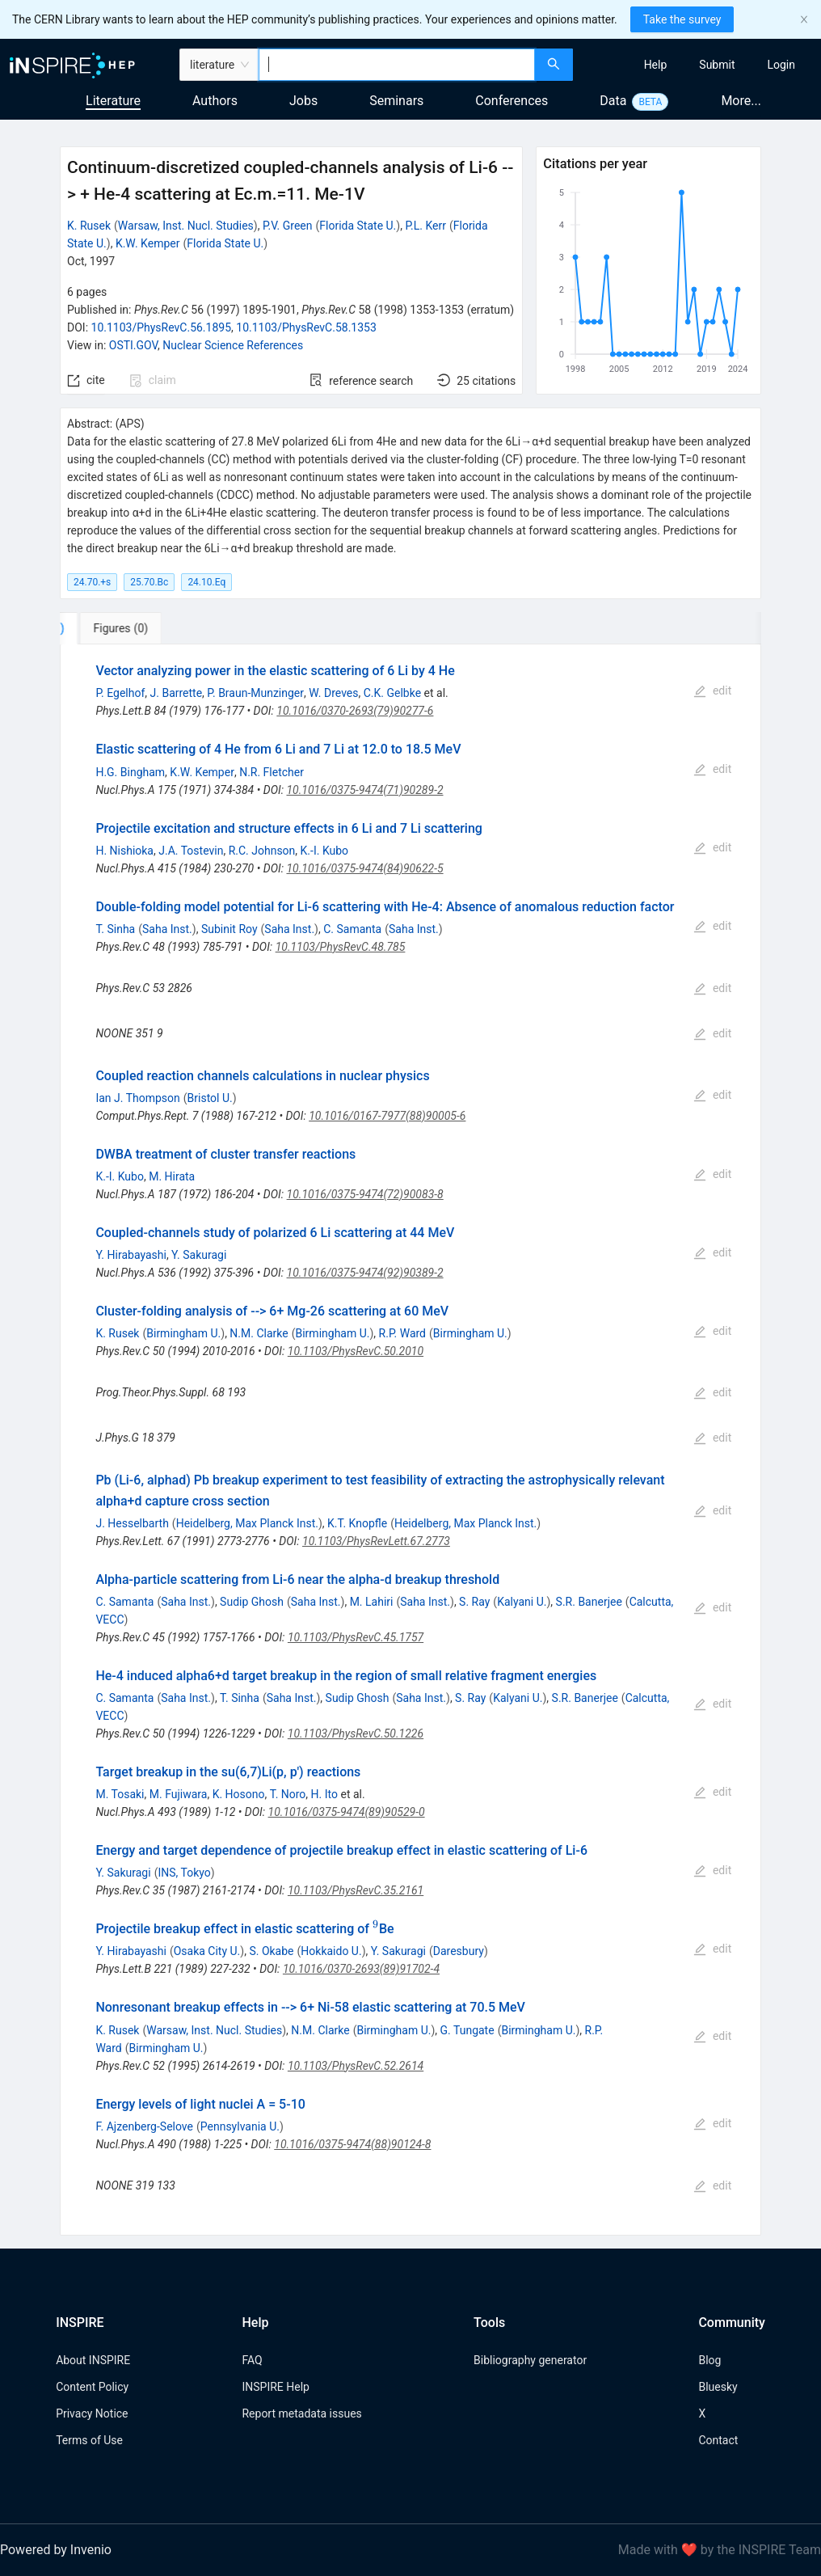 This screenshot has height=2576, width=821. Describe the element at coordinates (271, 772) in the screenshot. I see `N.R. Fletcher` at that location.